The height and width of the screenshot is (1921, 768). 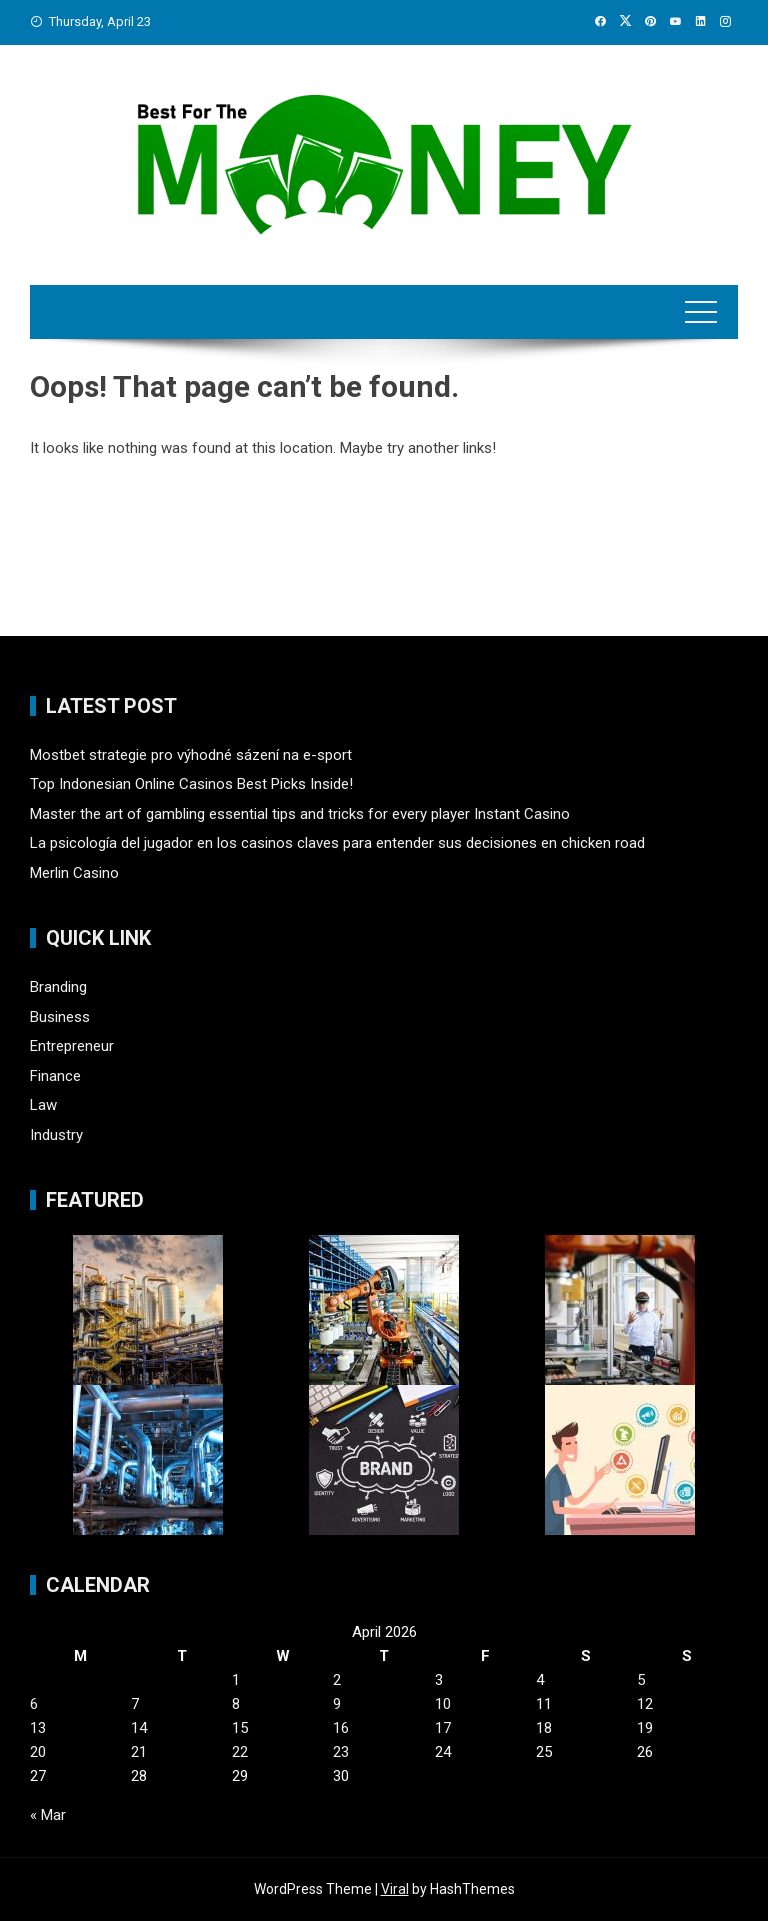 I want to click on Entrepreneur, so click(x=72, y=1046).